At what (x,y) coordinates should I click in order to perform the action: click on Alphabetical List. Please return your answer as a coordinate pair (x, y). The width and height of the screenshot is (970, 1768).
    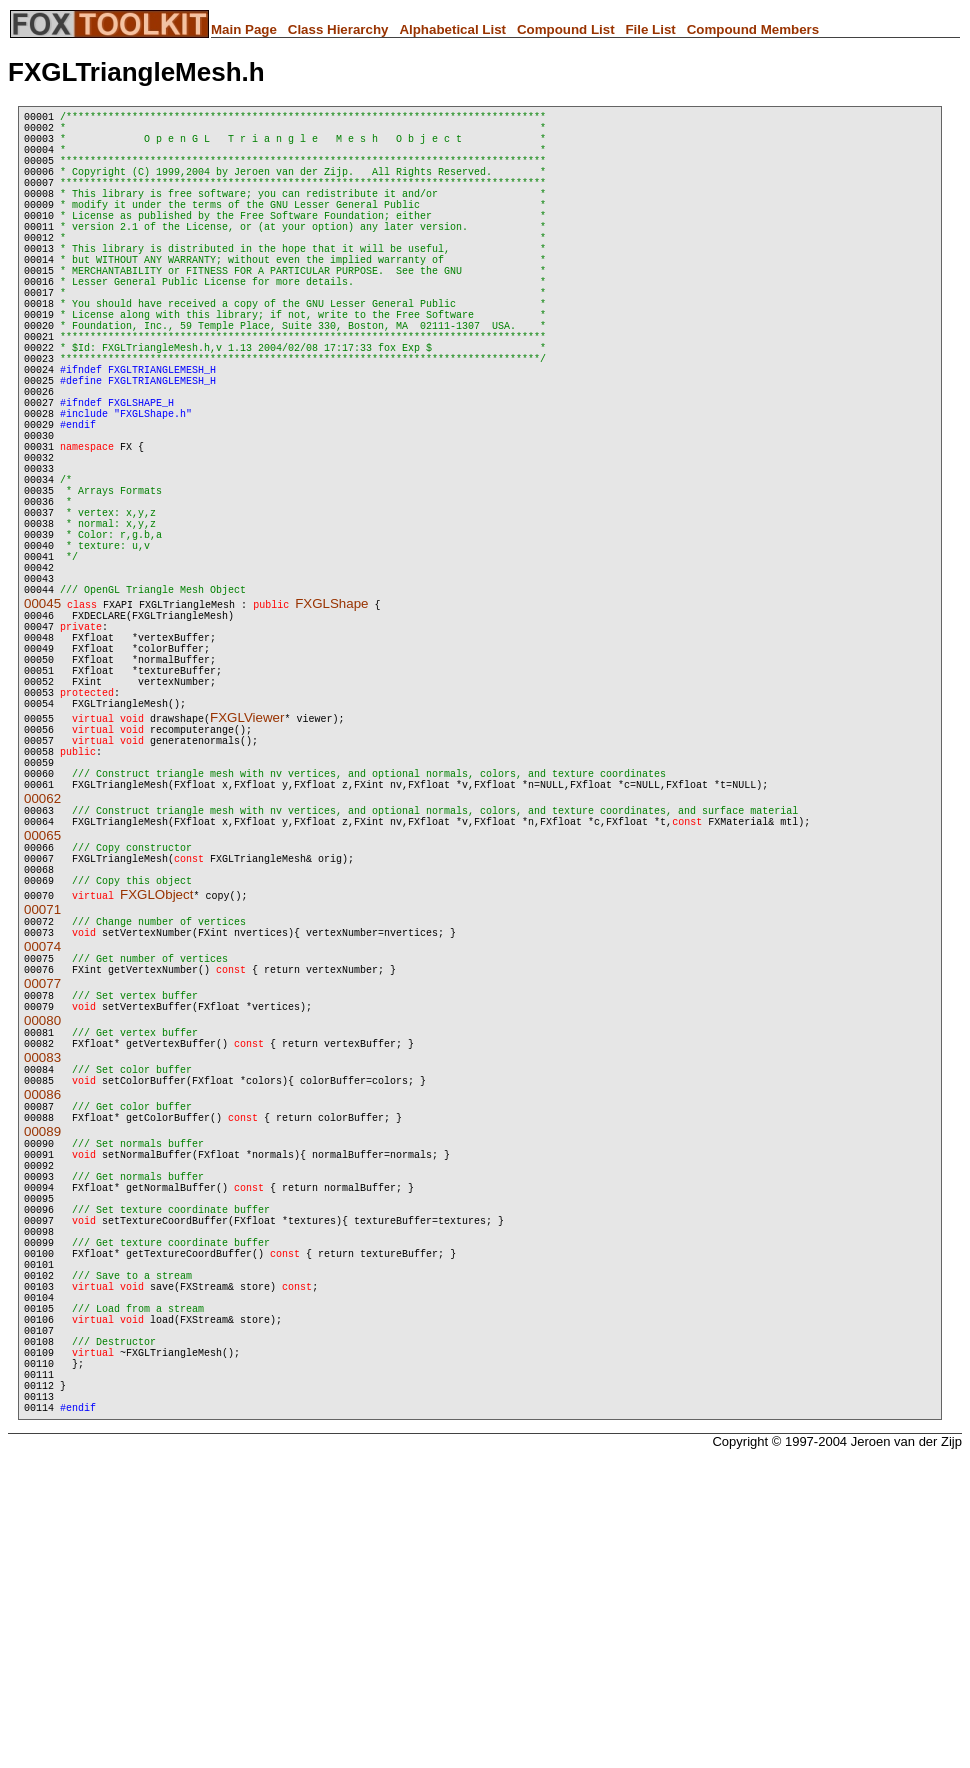
    Looking at the image, I should click on (452, 29).